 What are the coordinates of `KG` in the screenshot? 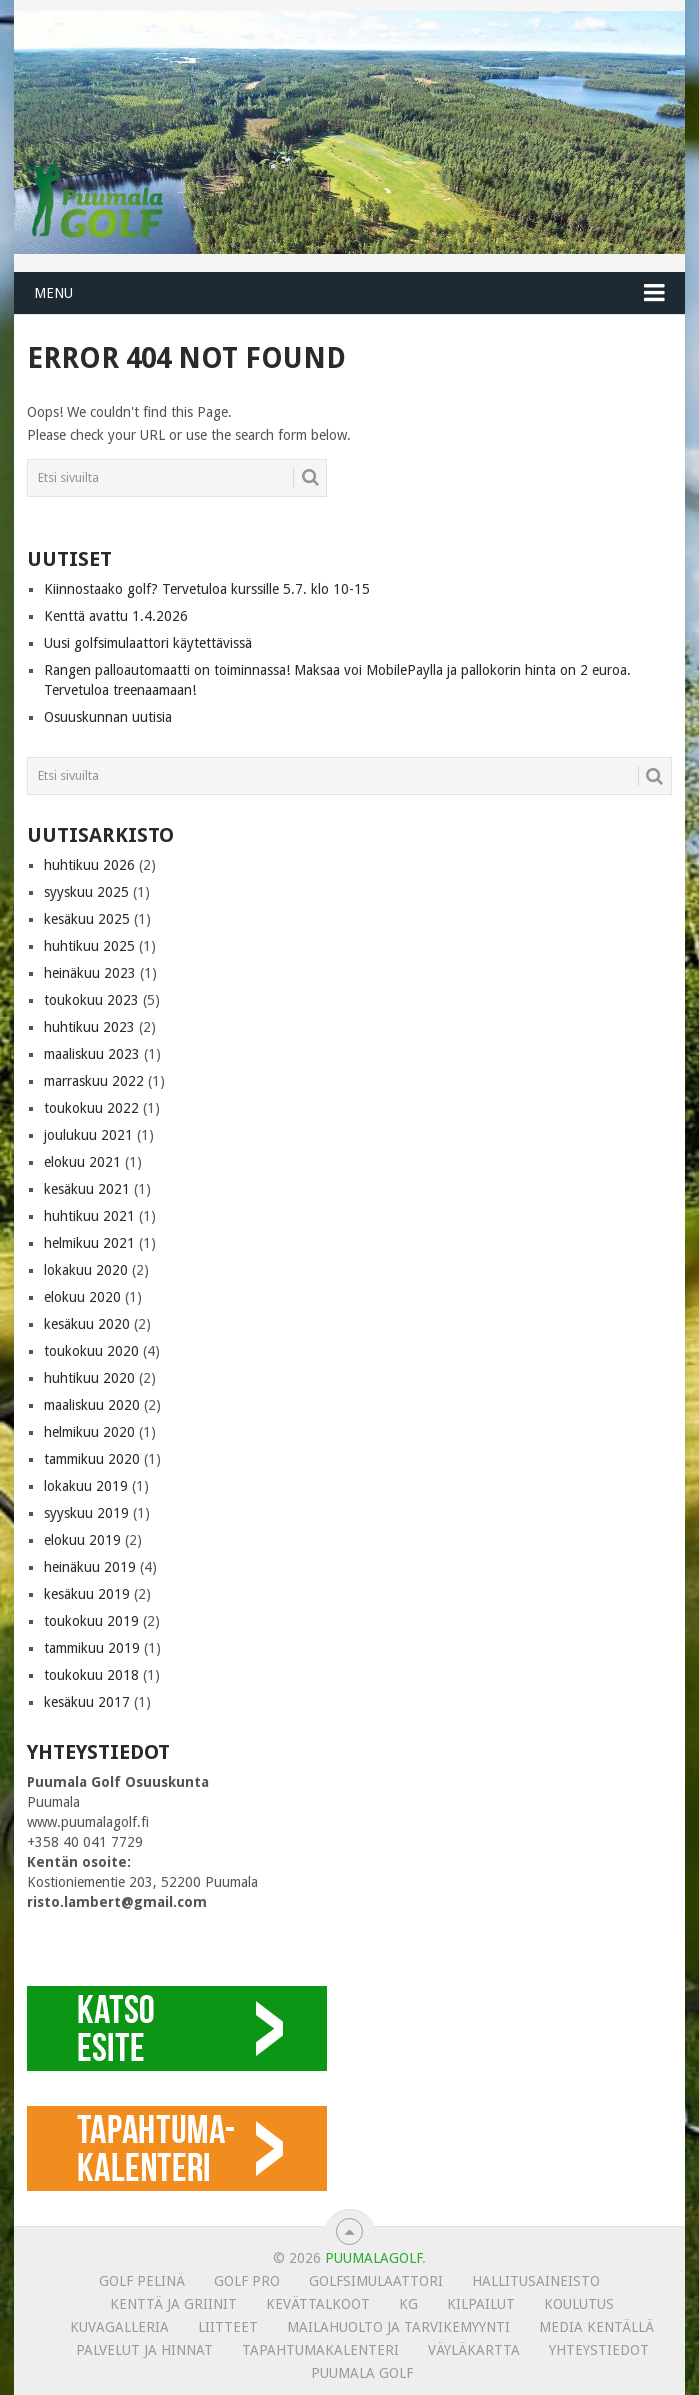 It's located at (408, 2304).